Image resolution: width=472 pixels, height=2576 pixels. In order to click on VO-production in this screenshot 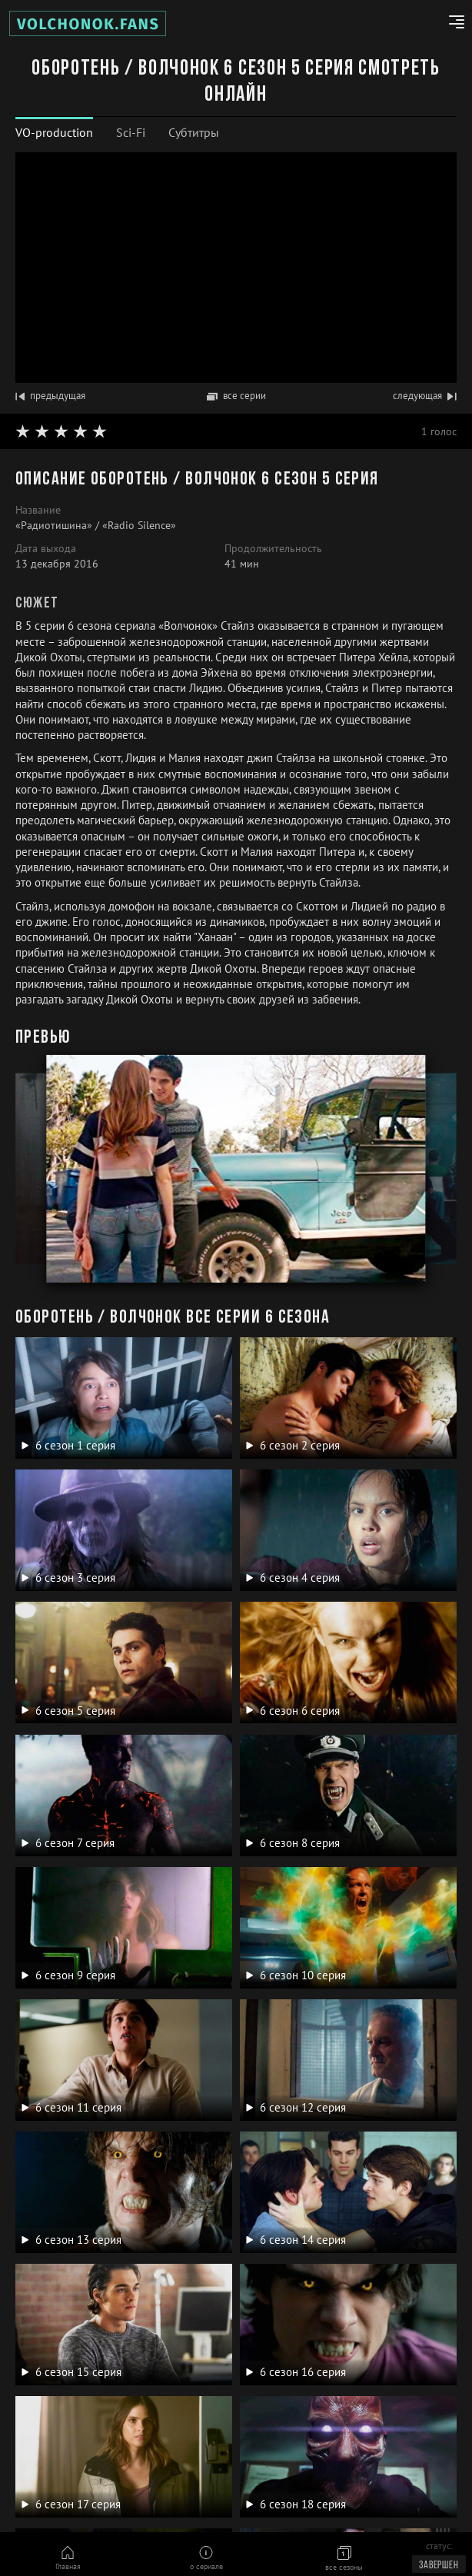, I will do `click(54, 132)`.